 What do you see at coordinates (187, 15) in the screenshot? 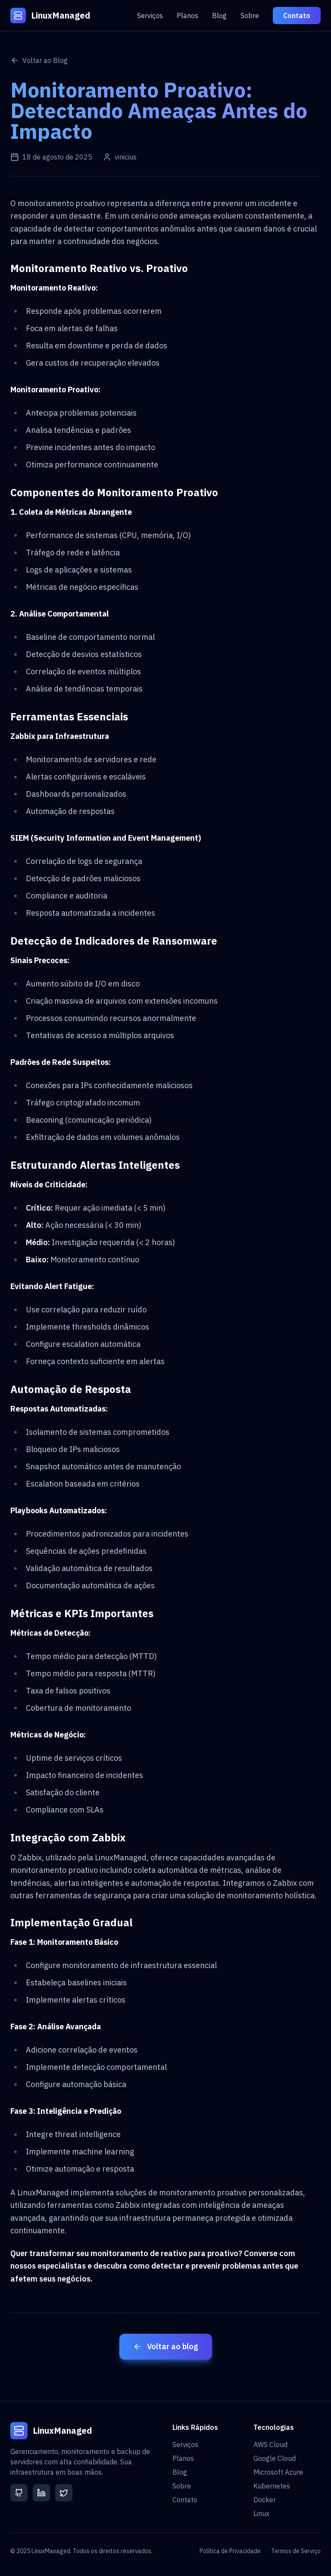
I see `Planos` at bounding box center [187, 15].